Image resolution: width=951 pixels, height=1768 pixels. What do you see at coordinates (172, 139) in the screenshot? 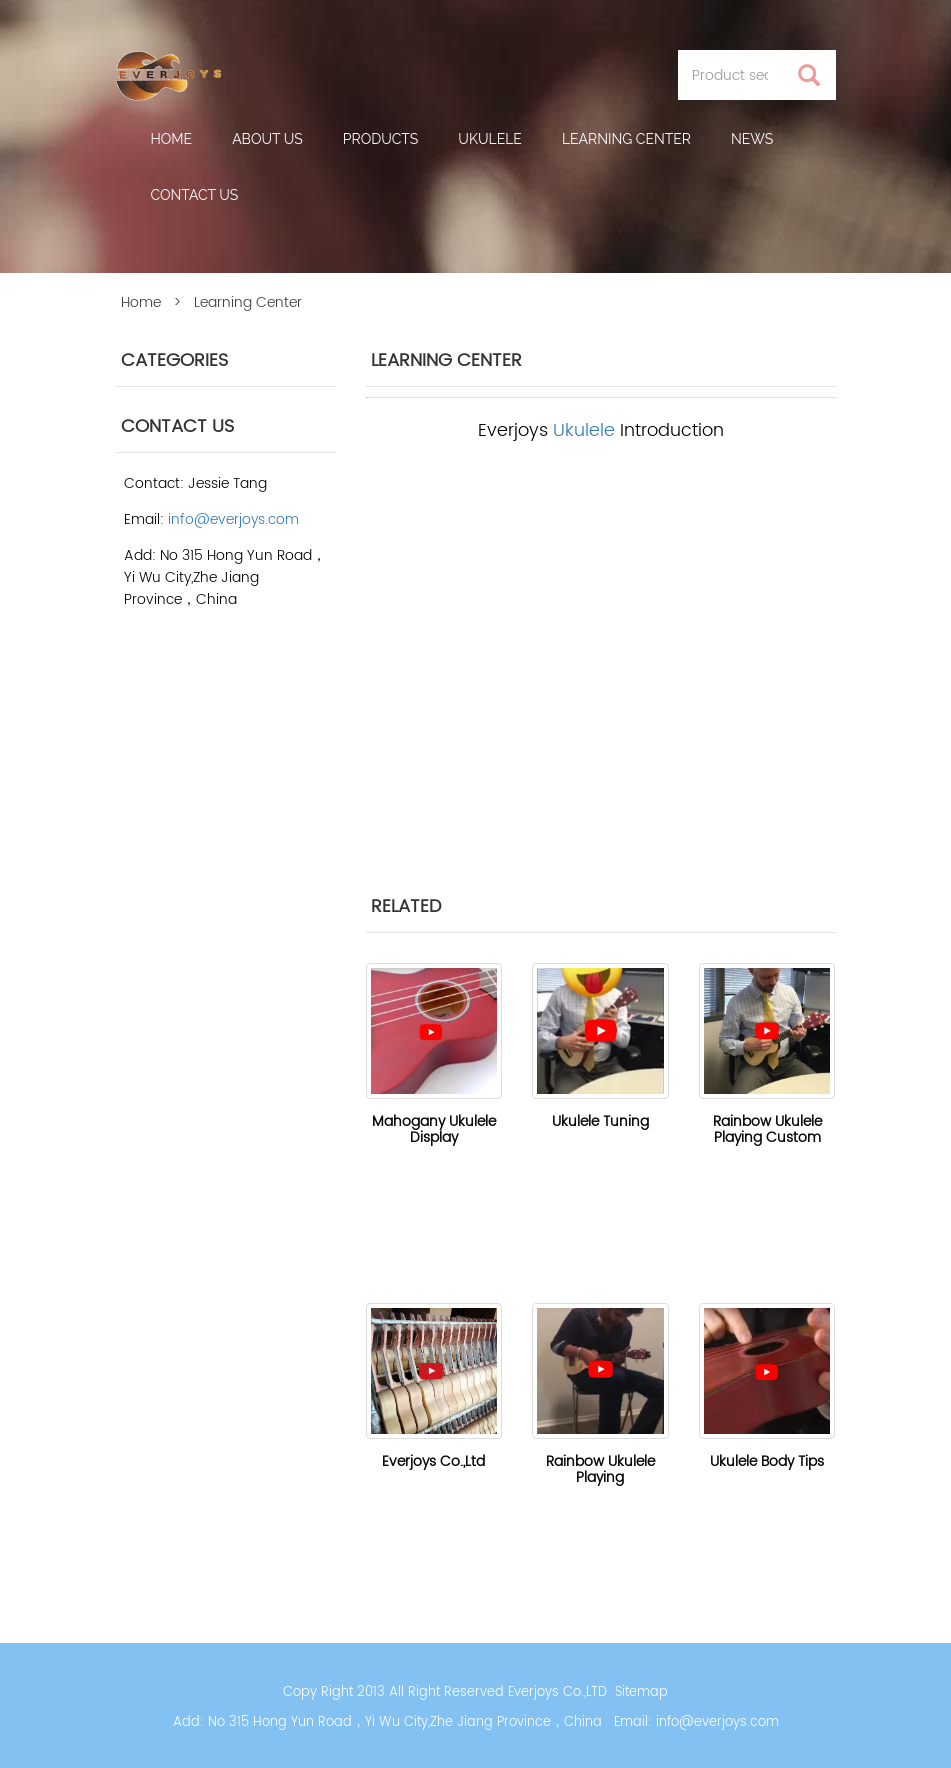
I see `Home` at bounding box center [172, 139].